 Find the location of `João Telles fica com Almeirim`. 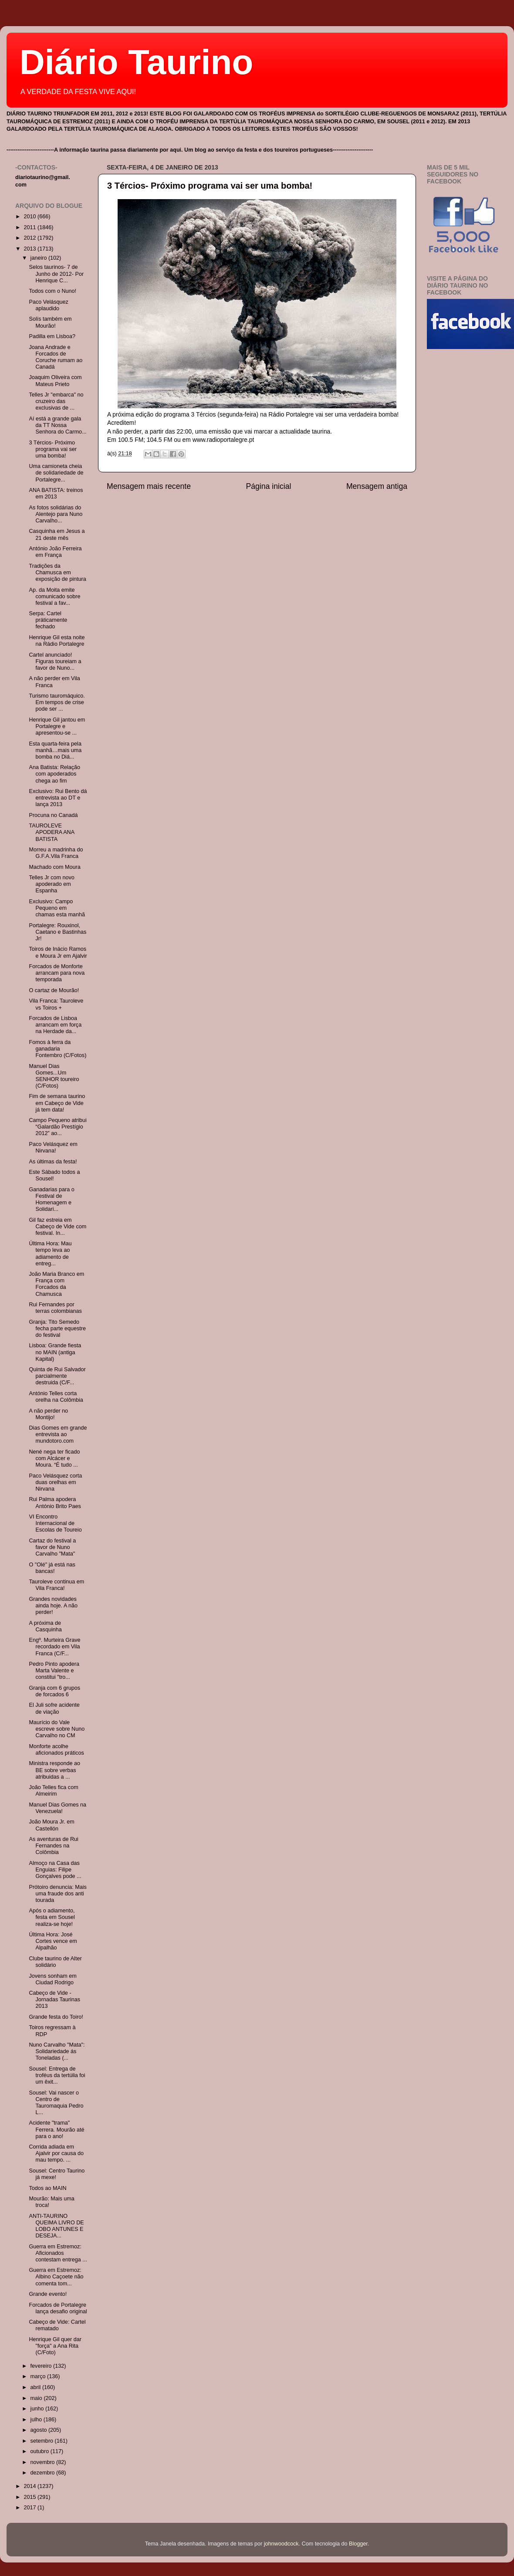

João Telles fica com Almeirim is located at coordinates (53, 1790).